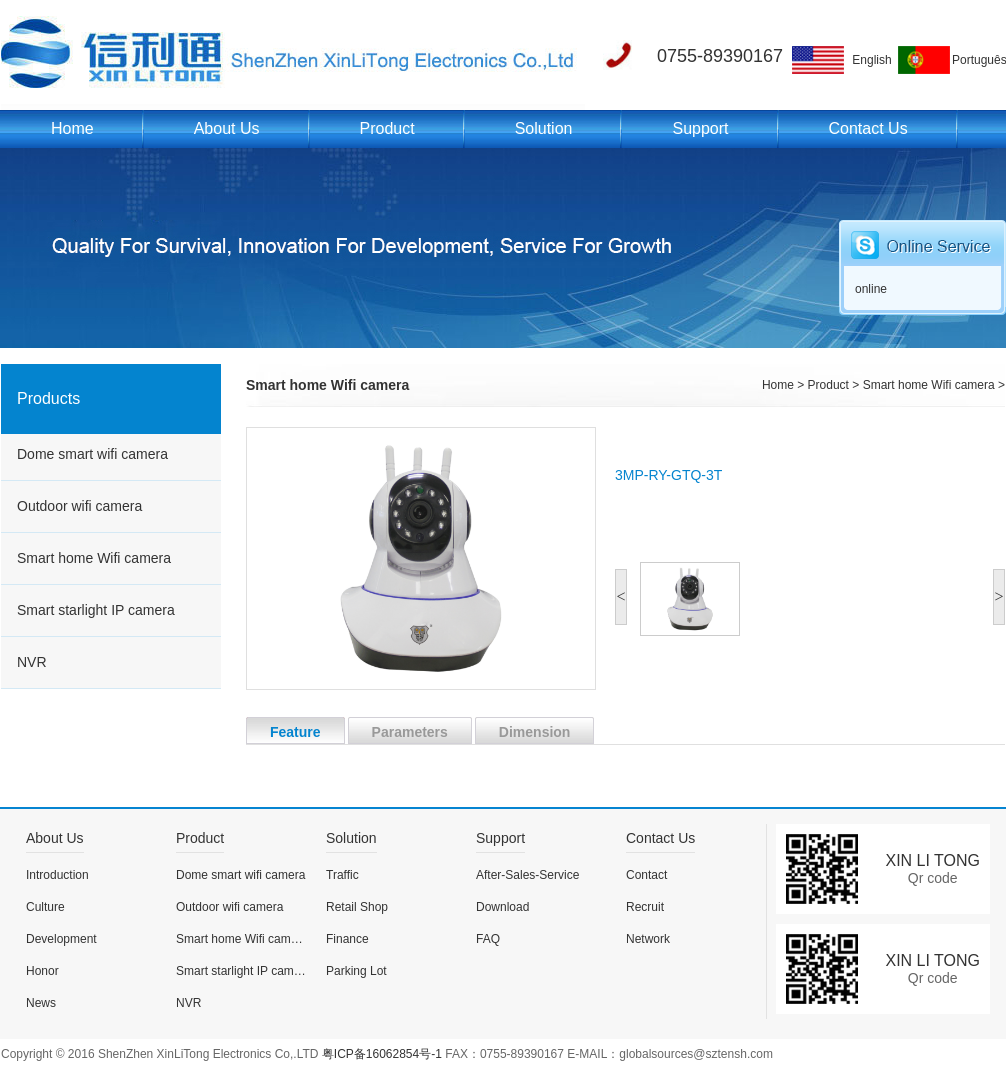 Image resolution: width=1006 pixels, height=1069 pixels. I want to click on Honor, so click(42, 971).